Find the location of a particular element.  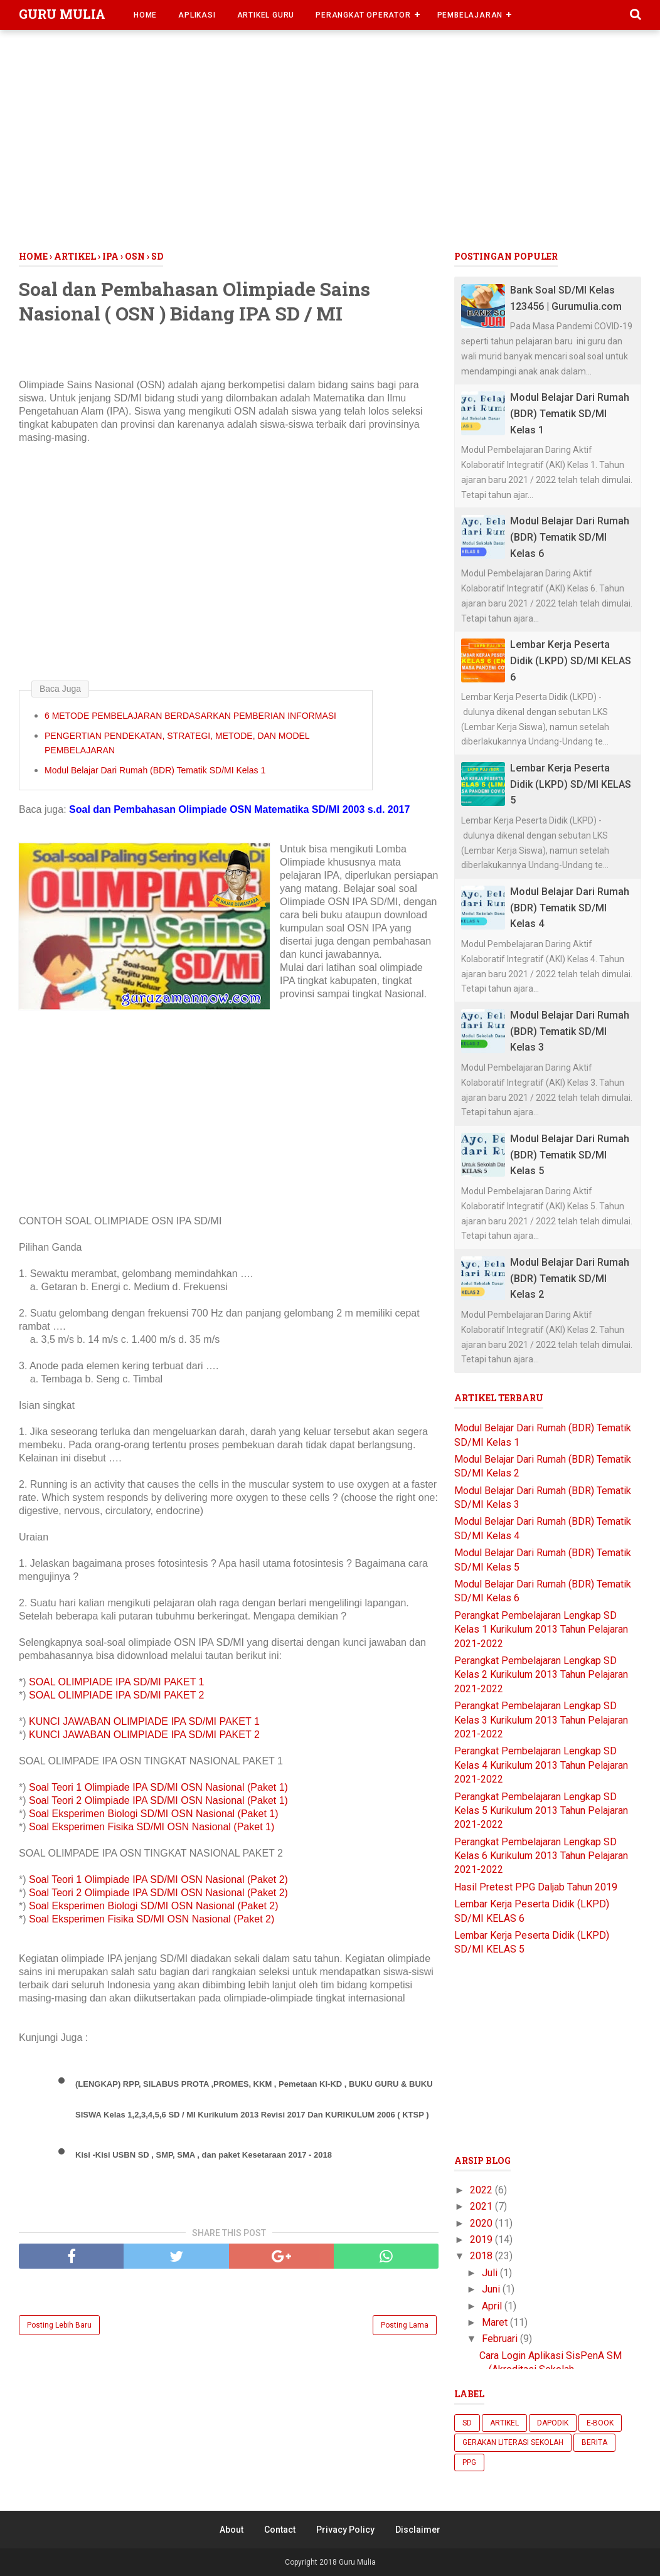

Perangkat Pembelajaran Lengkap SD Kelas 2 Kurikulum 2013 Tahun Pelajaran 2021-2022 is located at coordinates (541, 1675).